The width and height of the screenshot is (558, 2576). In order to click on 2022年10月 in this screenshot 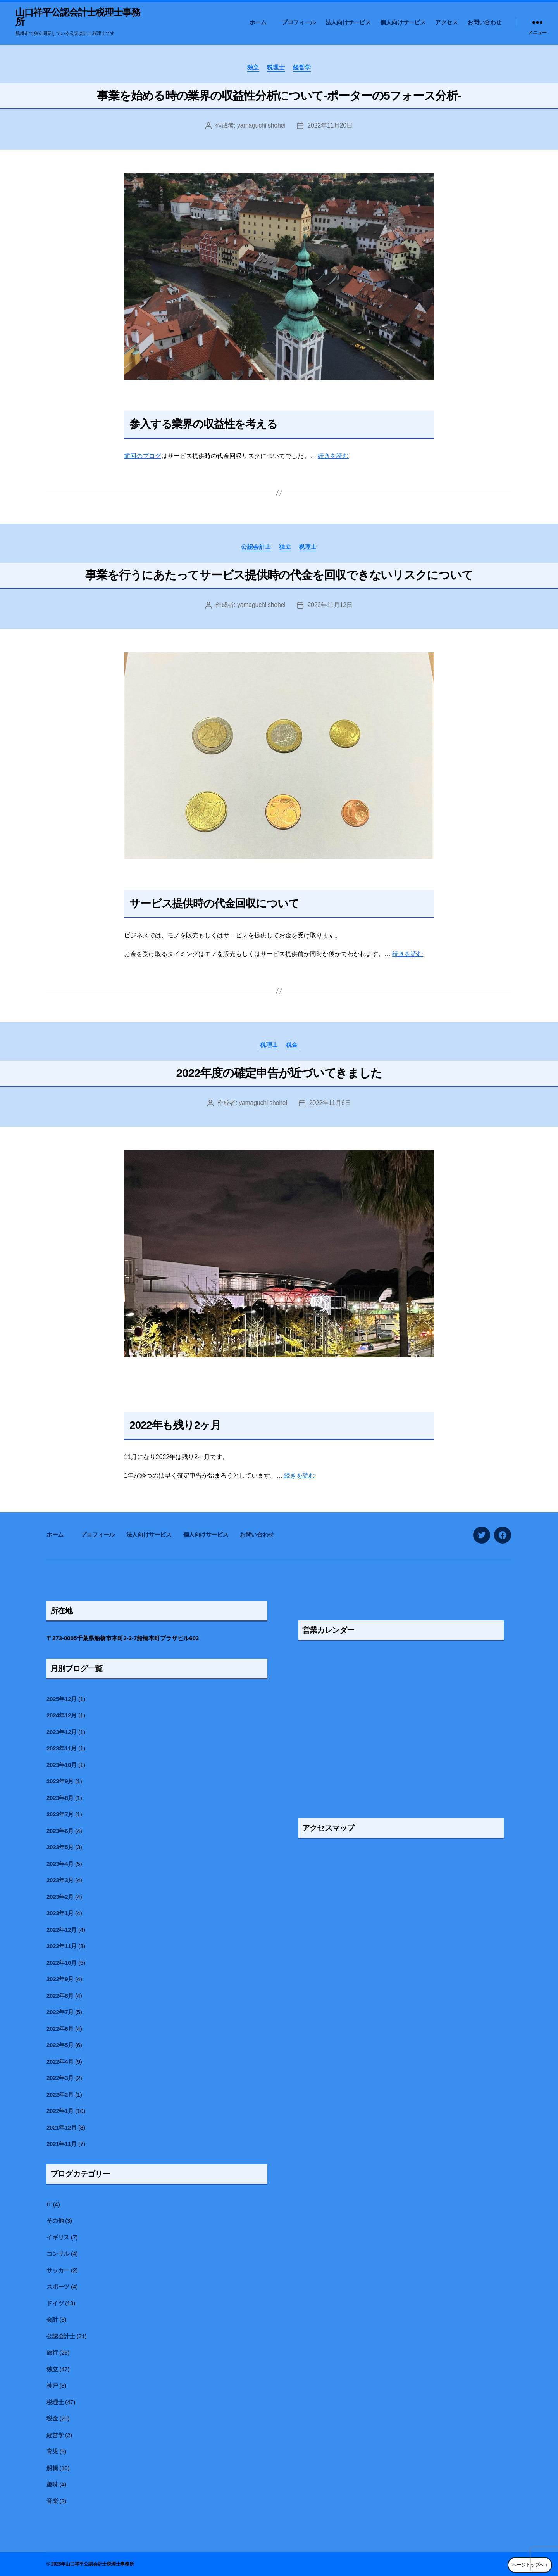, I will do `click(61, 1962)`.